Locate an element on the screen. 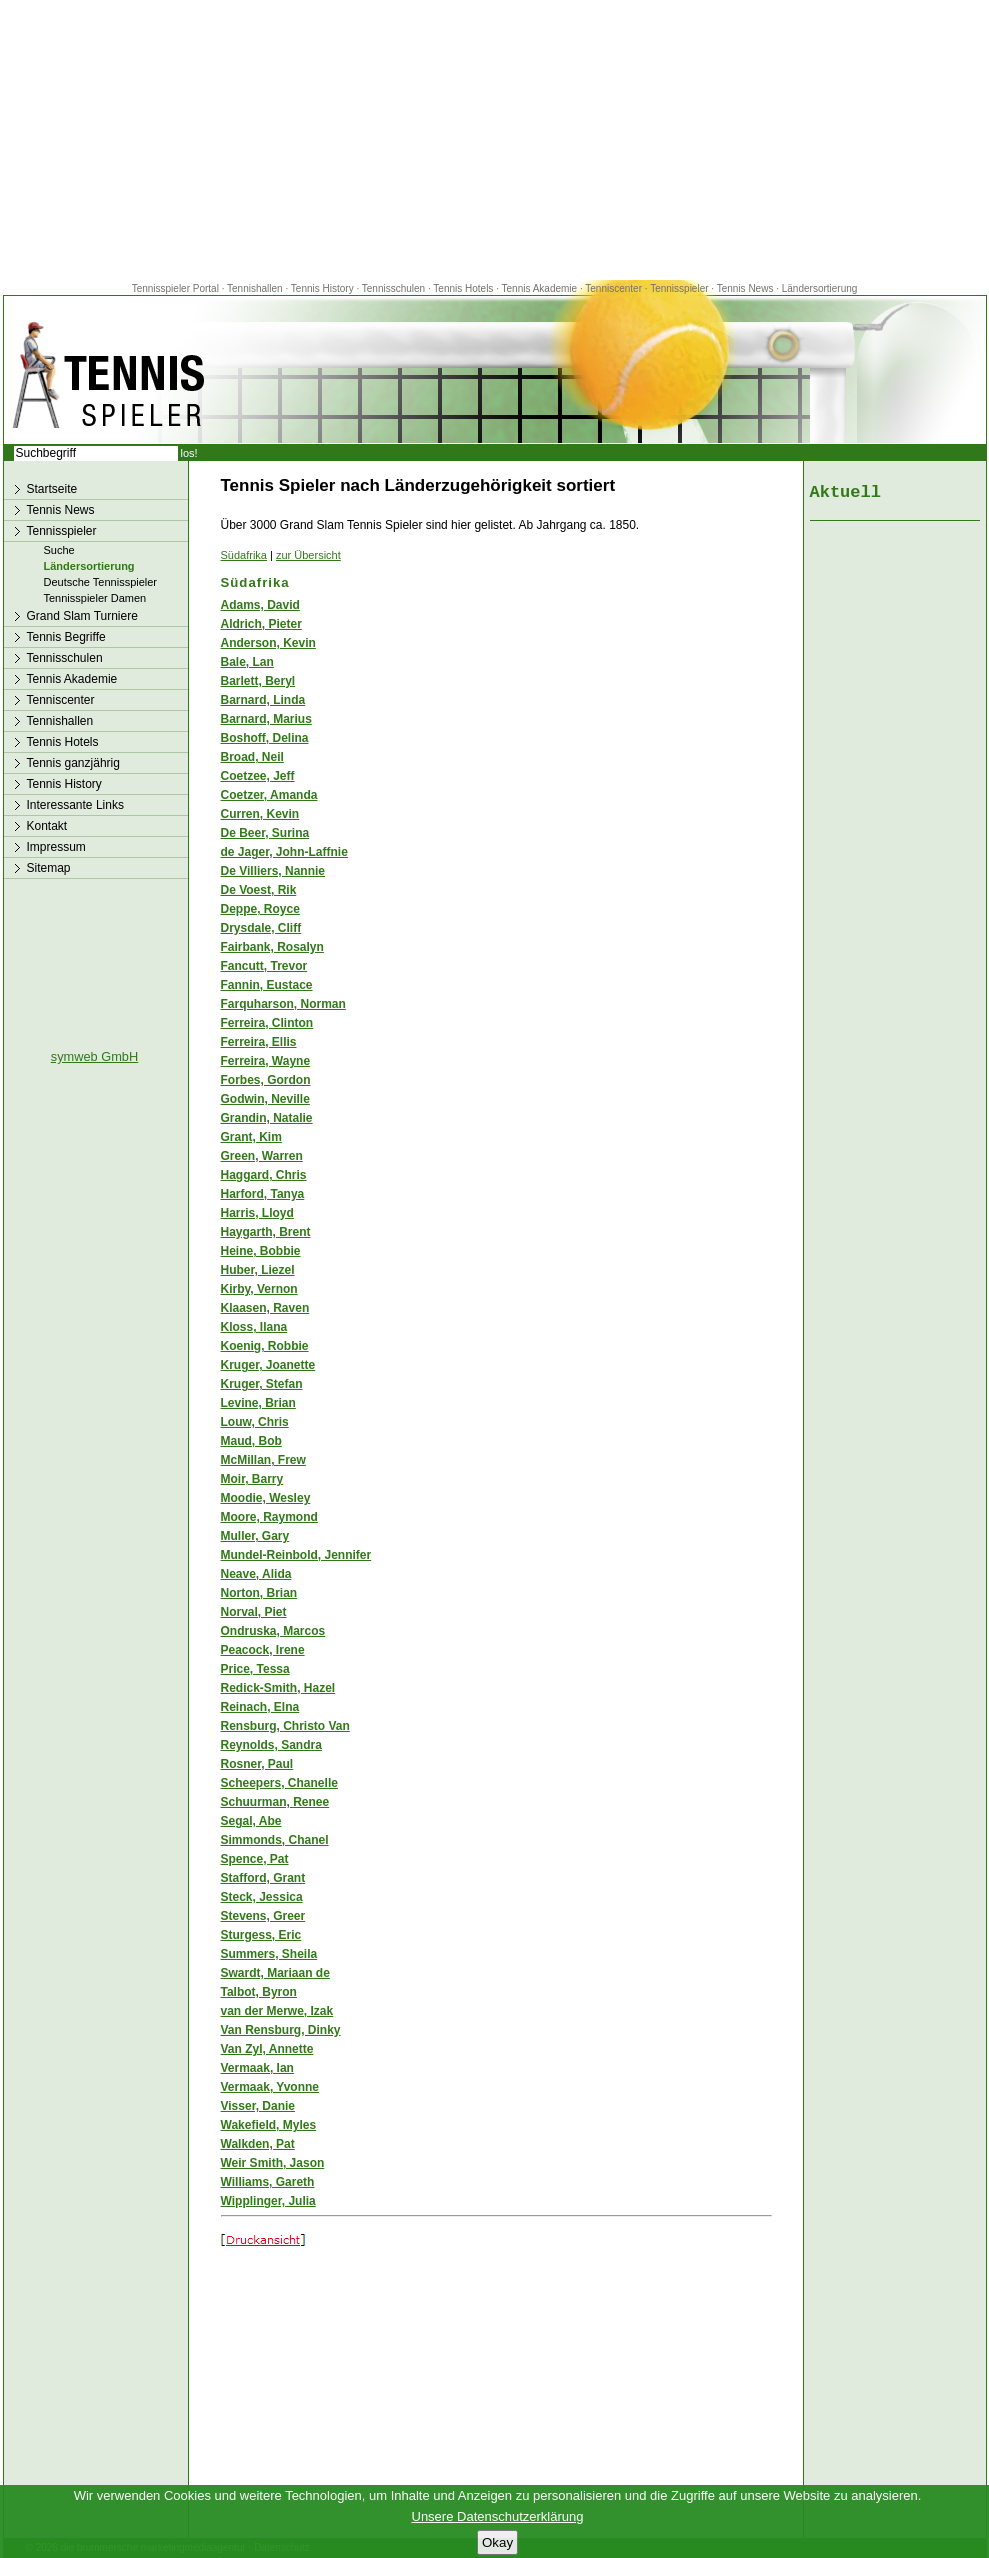 This screenshot has width=989, height=2558. De Villiers, Nannie is located at coordinates (273, 871).